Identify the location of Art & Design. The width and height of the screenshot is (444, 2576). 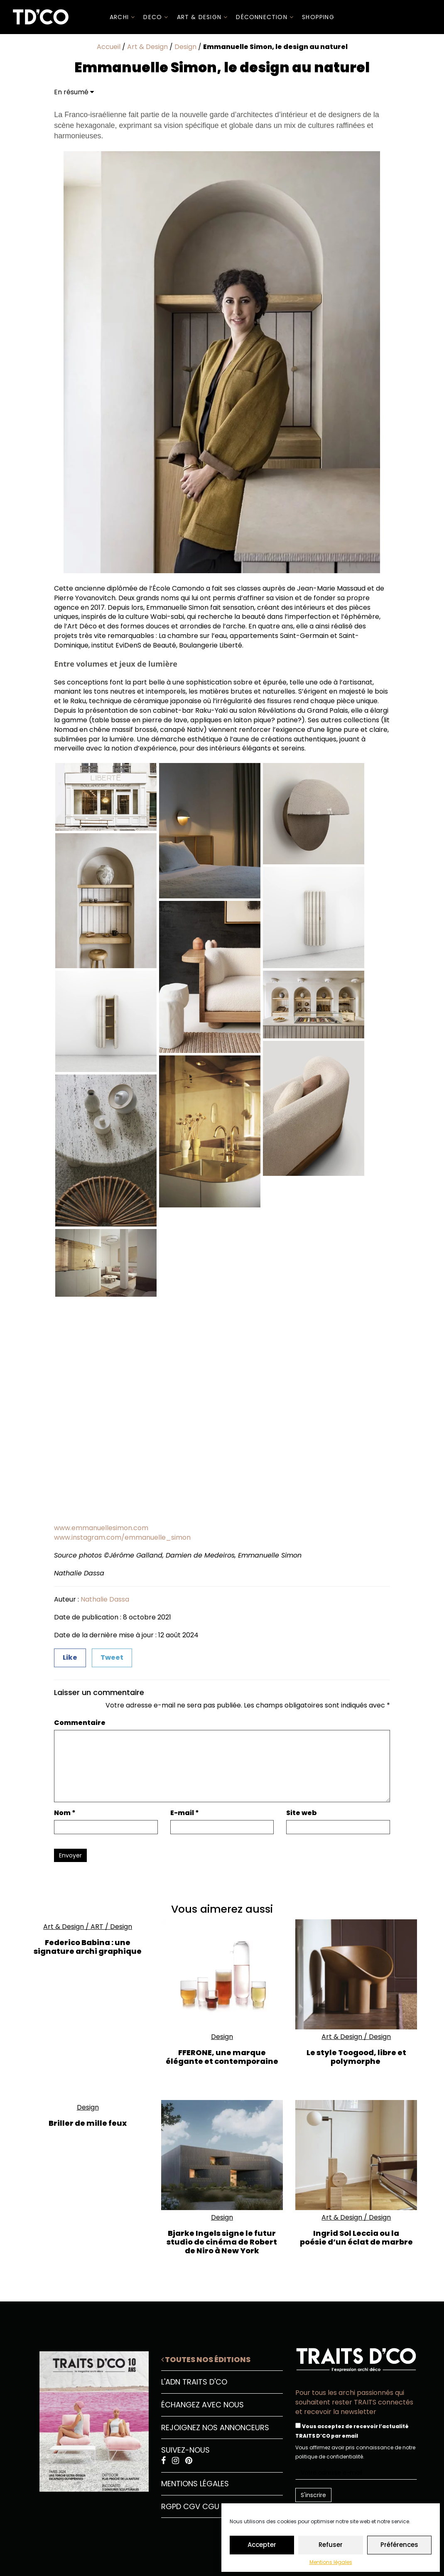
(202, 17).